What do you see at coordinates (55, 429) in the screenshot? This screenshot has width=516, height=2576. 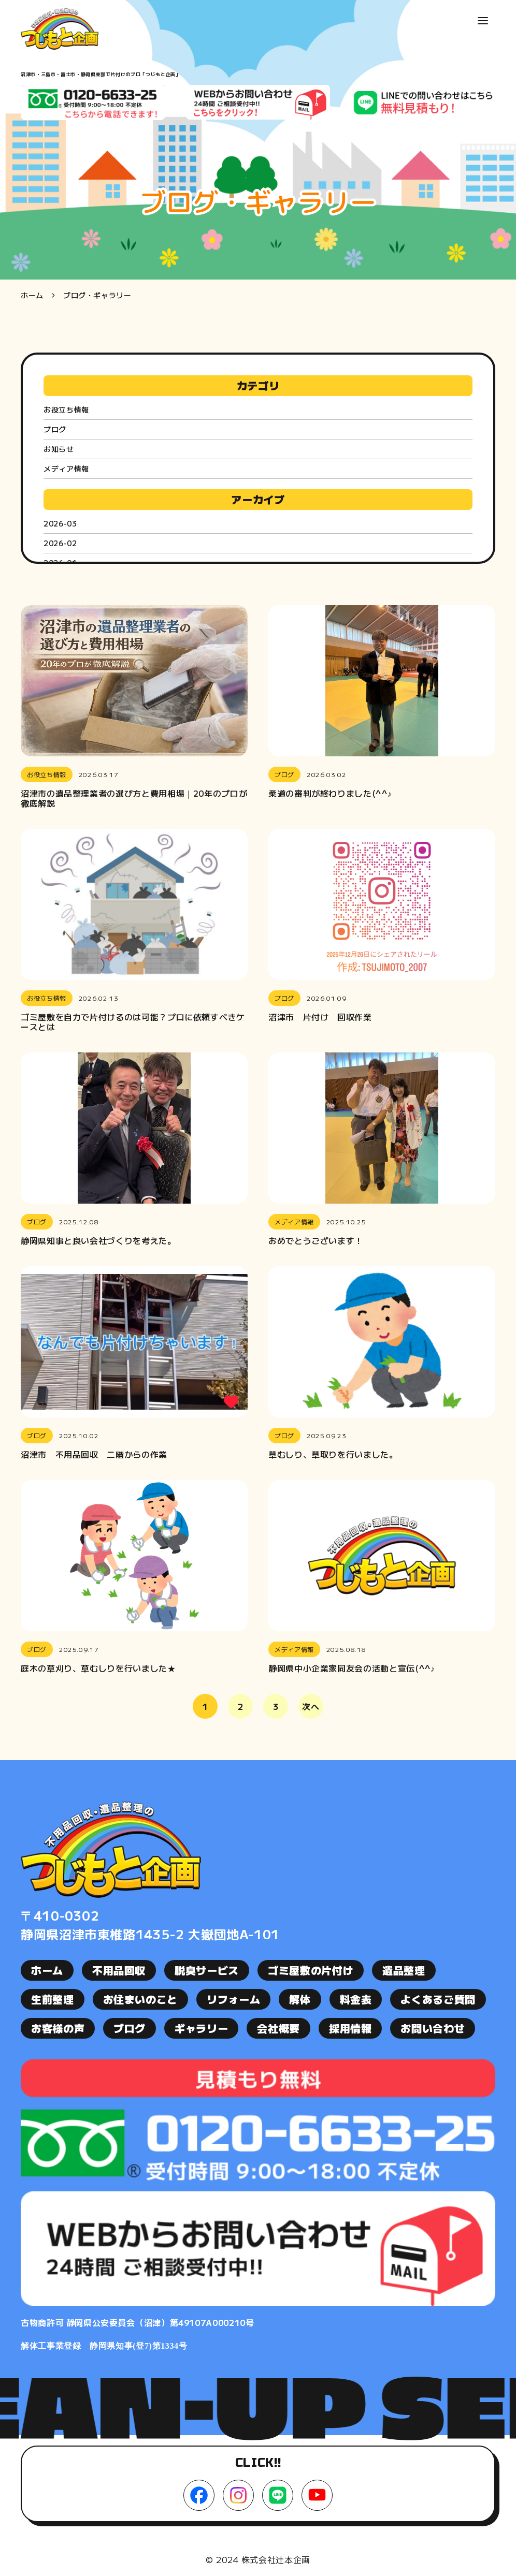 I see `ブログ` at bounding box center [55, 429].